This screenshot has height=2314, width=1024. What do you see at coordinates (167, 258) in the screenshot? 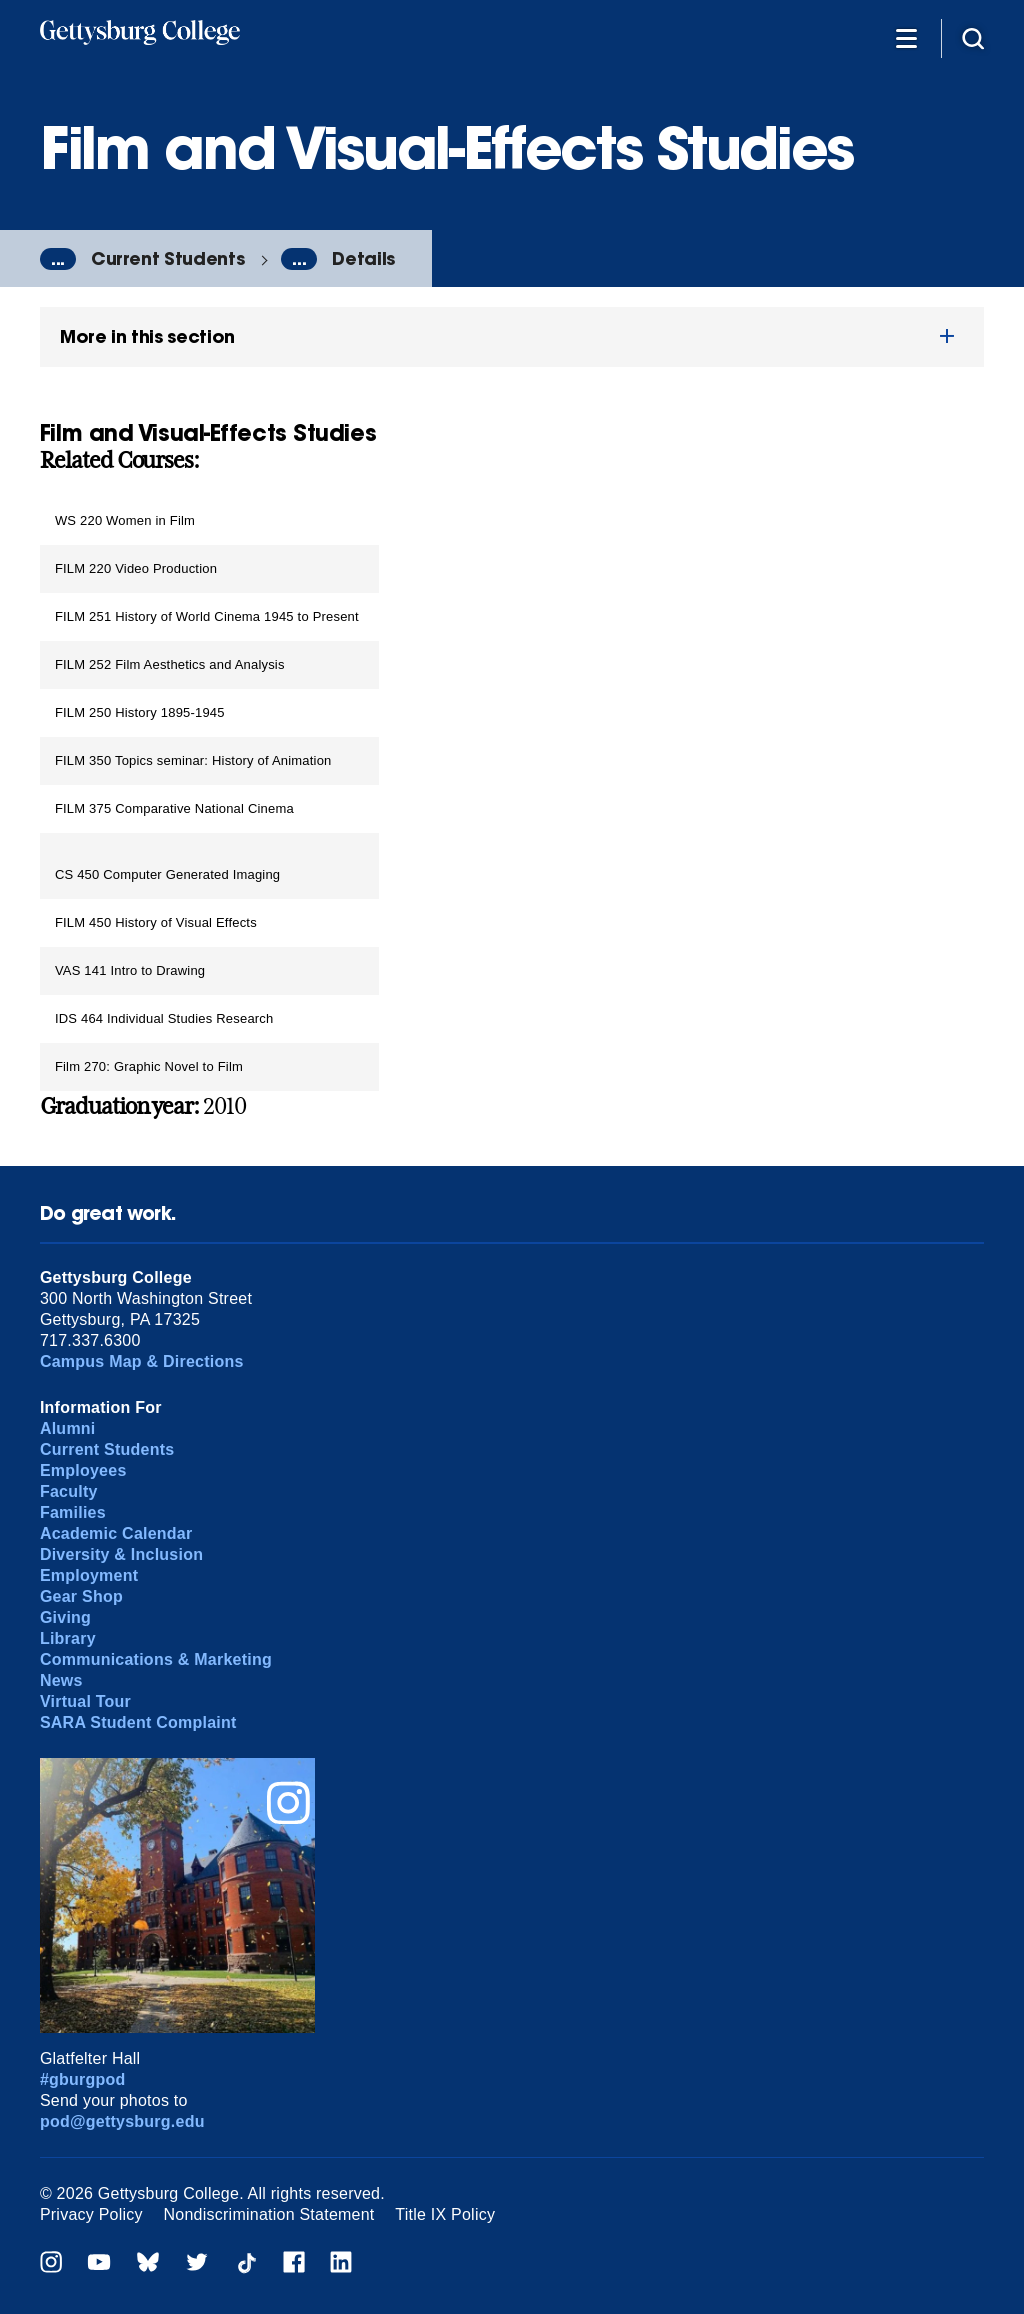
I see `Current Students` at bounding box center [167, 258].